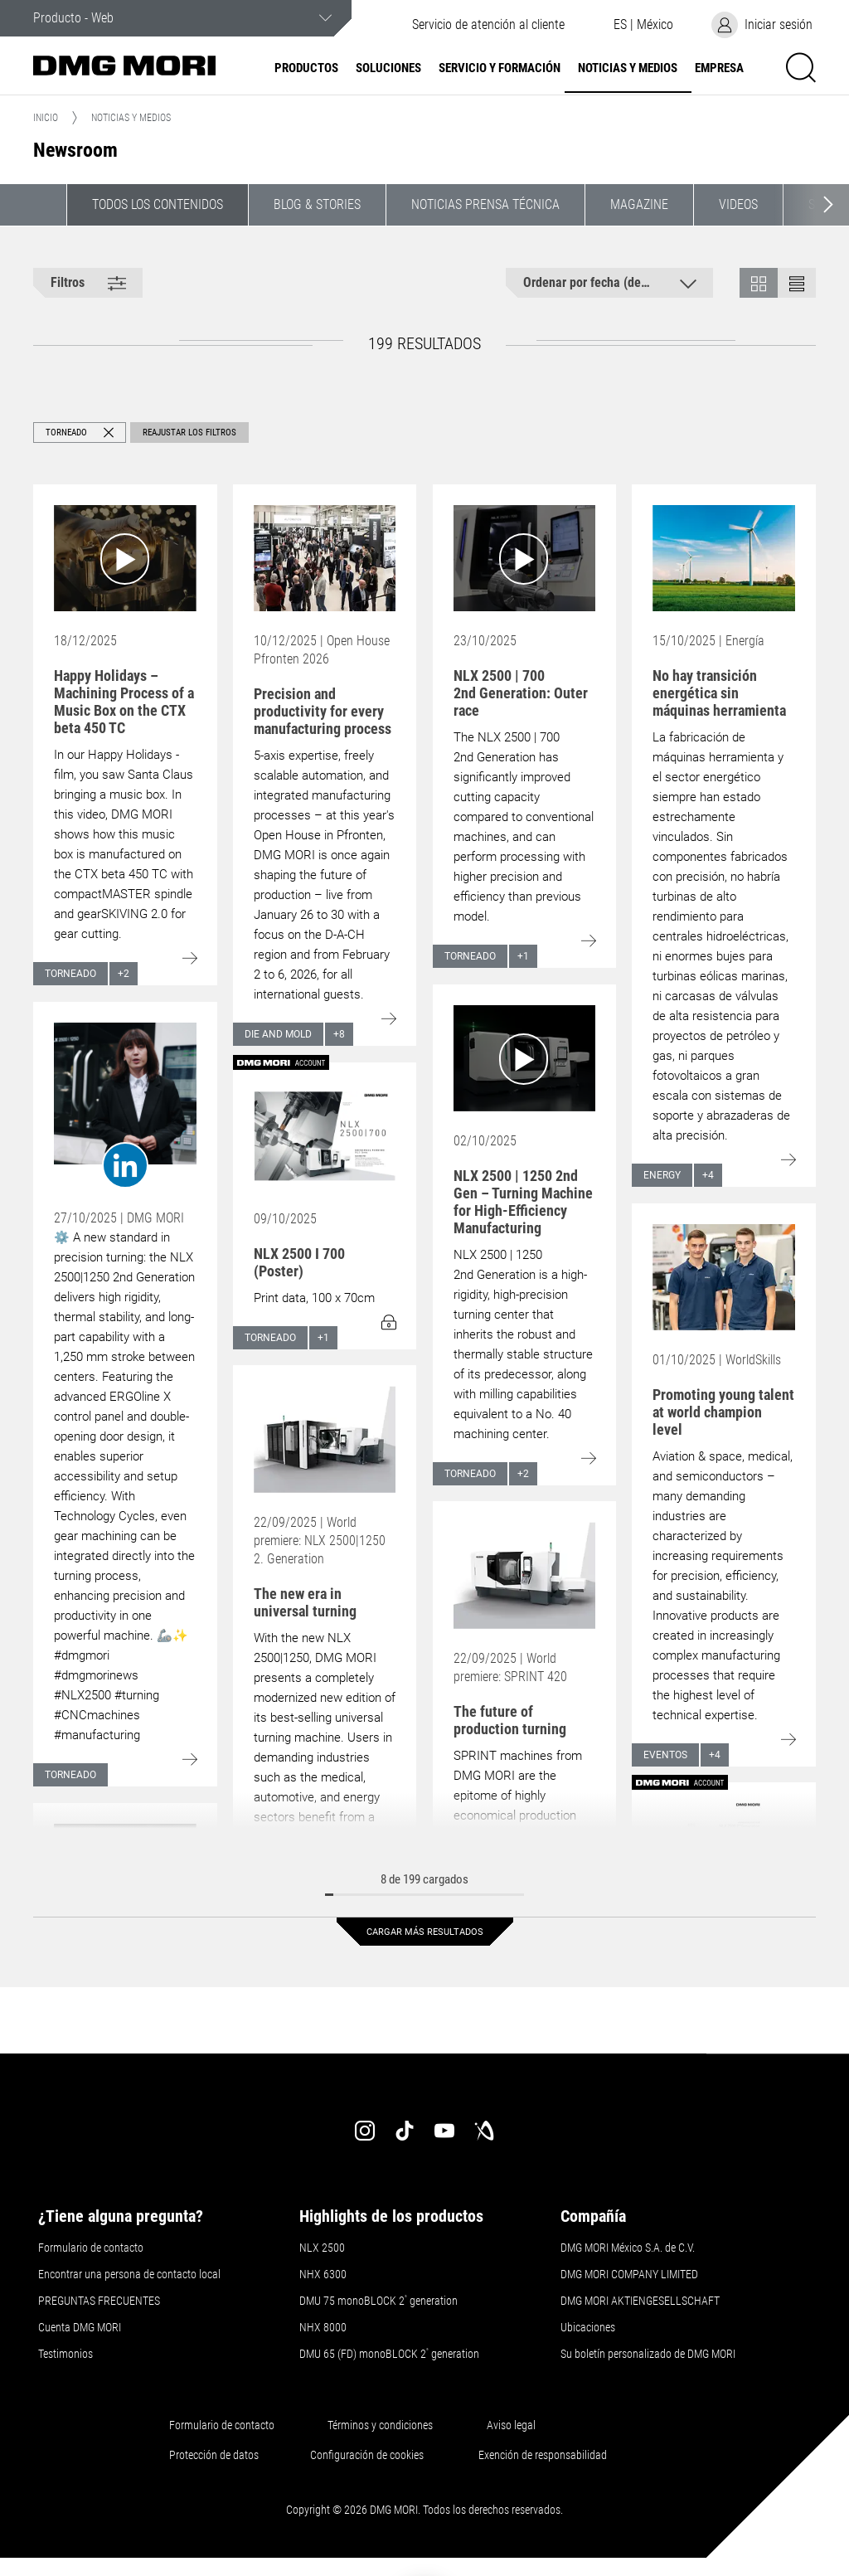 This screenshot has width=849, height=2576. I want to click on Encontrar una persona de contacto local, so click(129, 2274).